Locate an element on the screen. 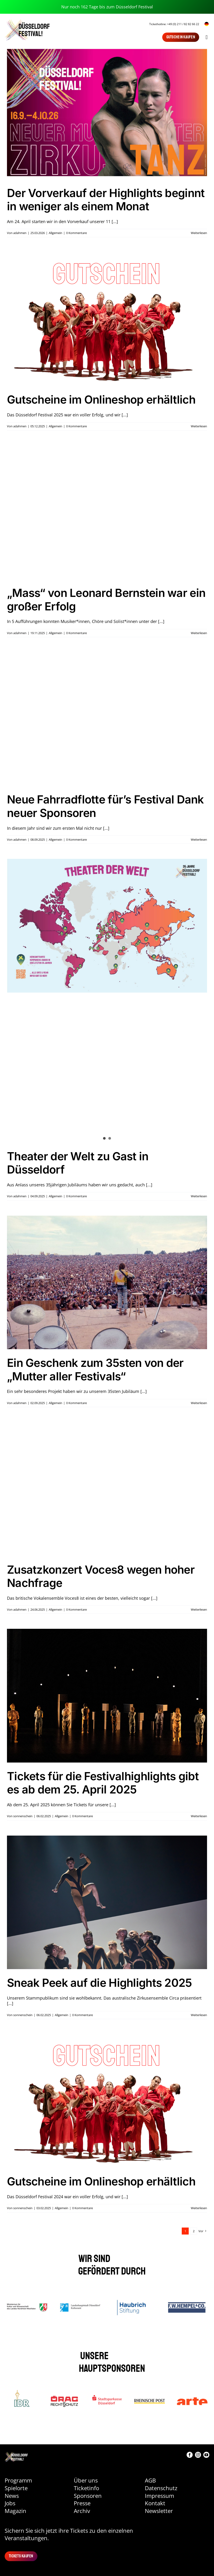  [Haubrich Stiftung] is located at coordinates (133, 2294).